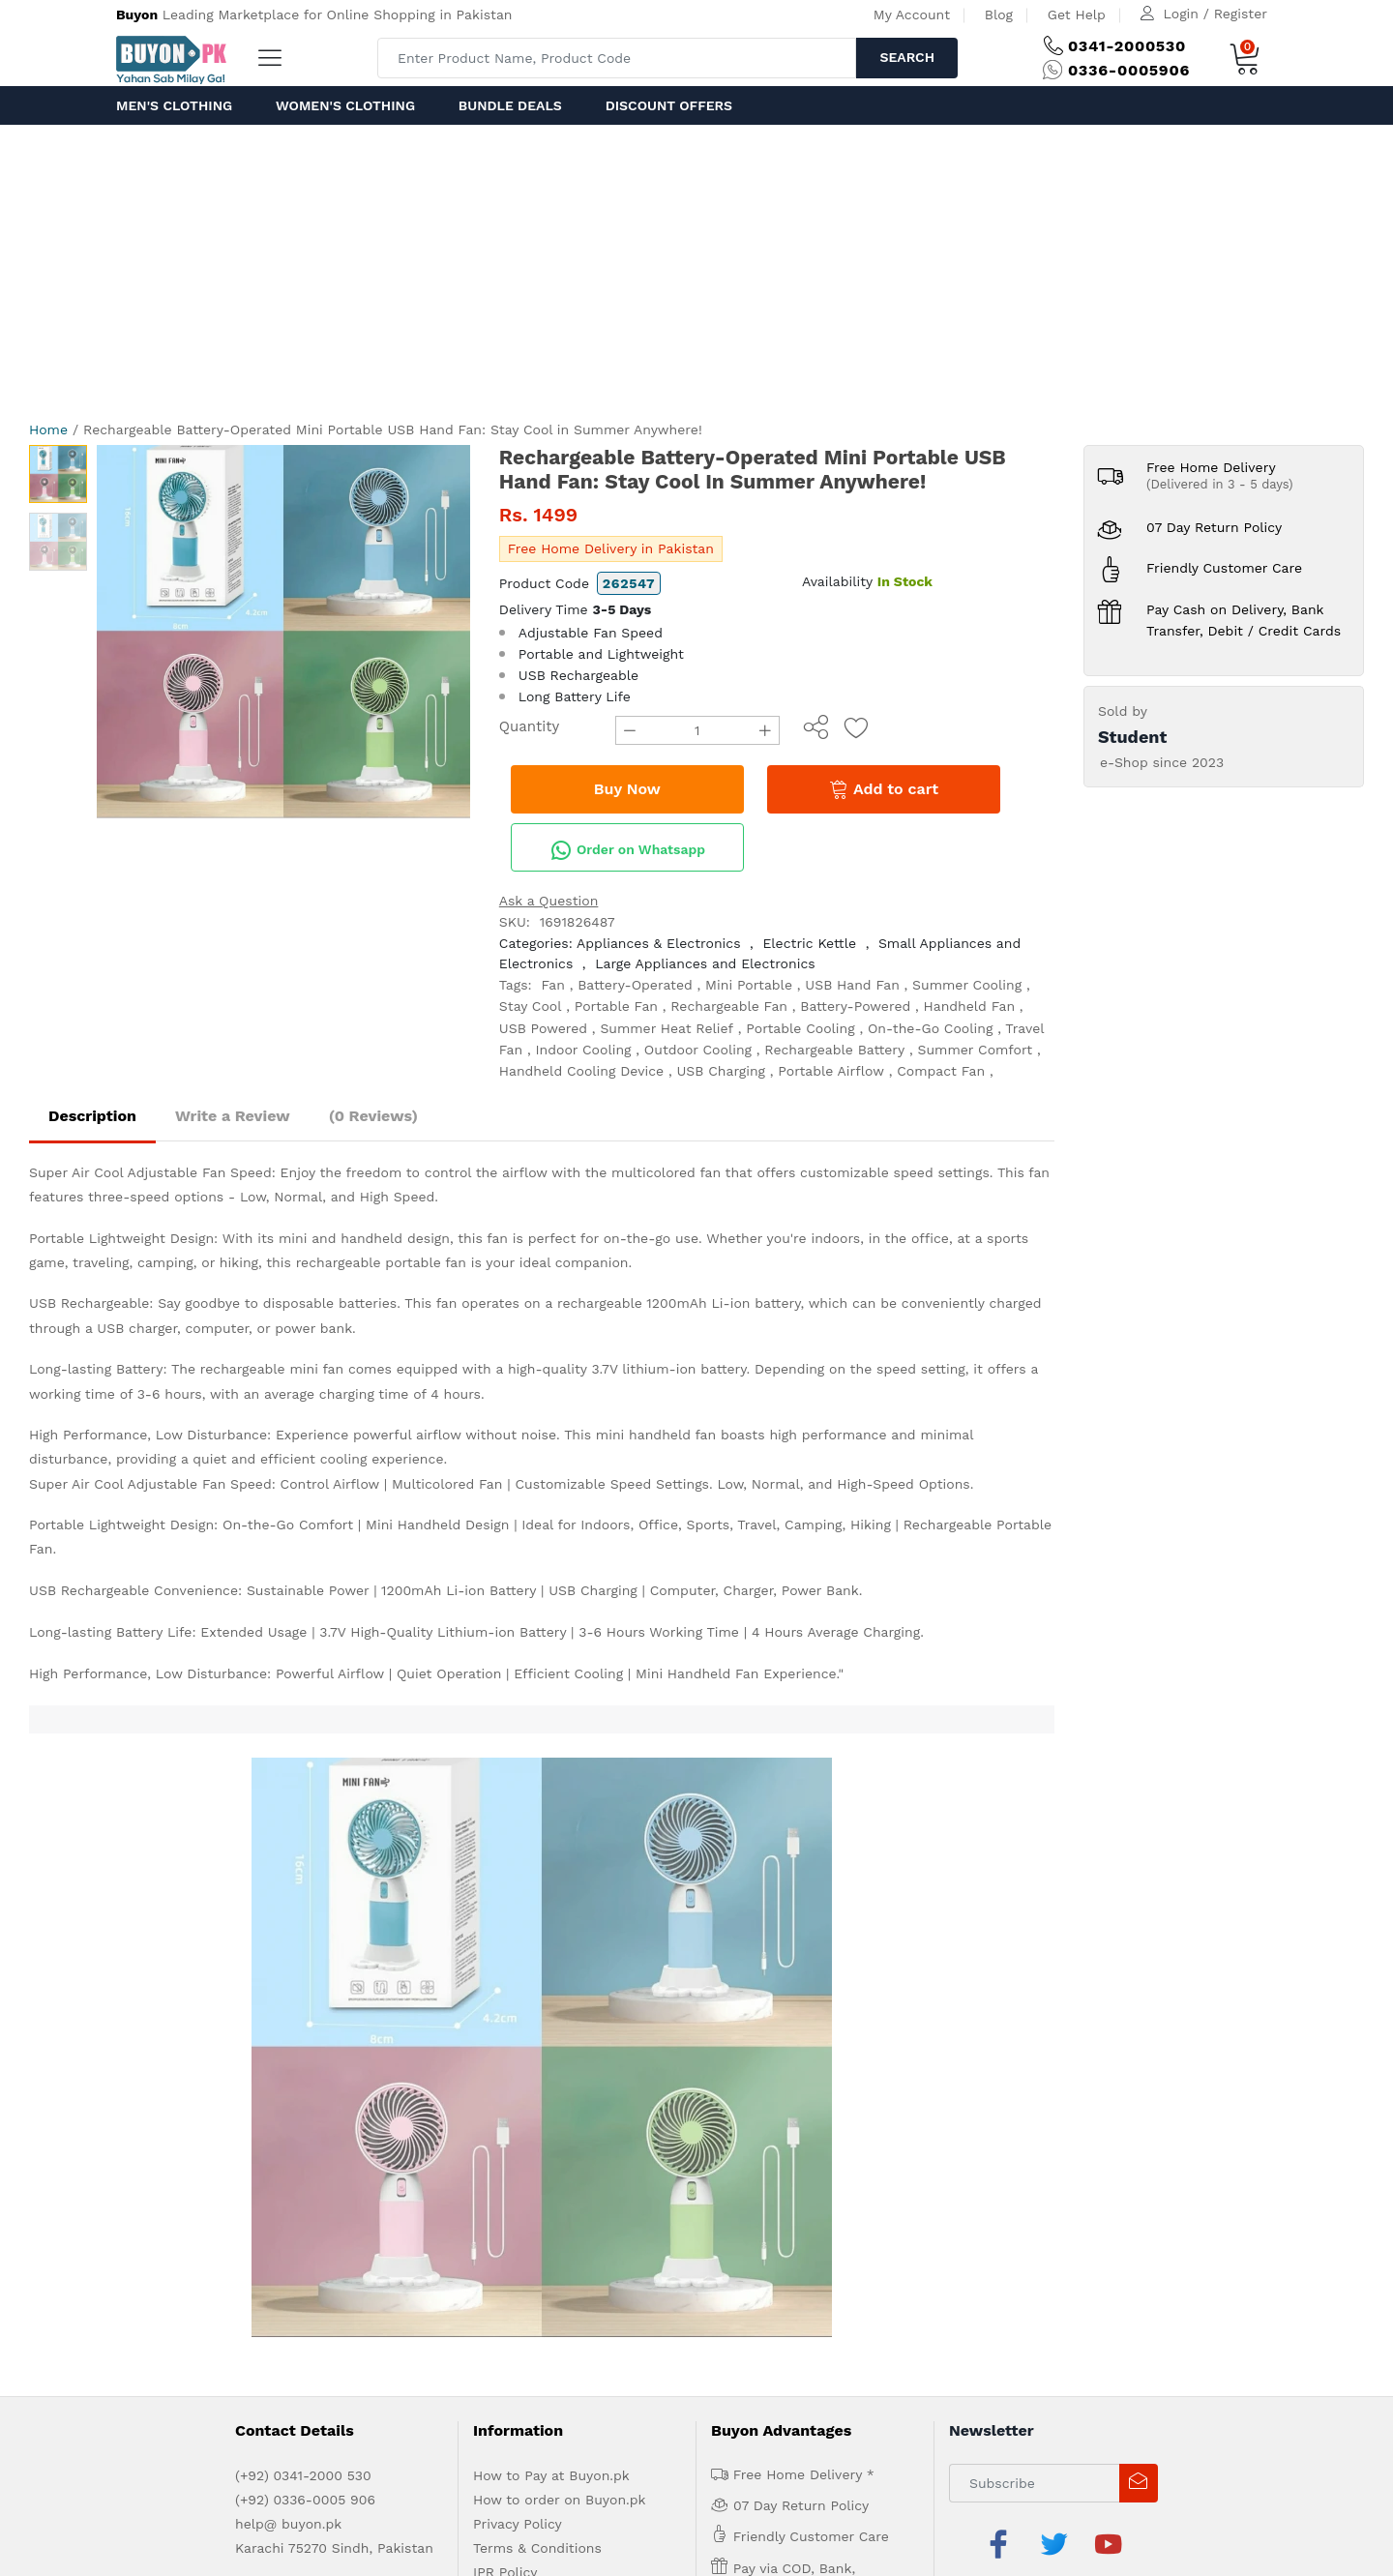 The image size is (1393, 2576). I want to click on (0 Reviews), so click(373, 1116).